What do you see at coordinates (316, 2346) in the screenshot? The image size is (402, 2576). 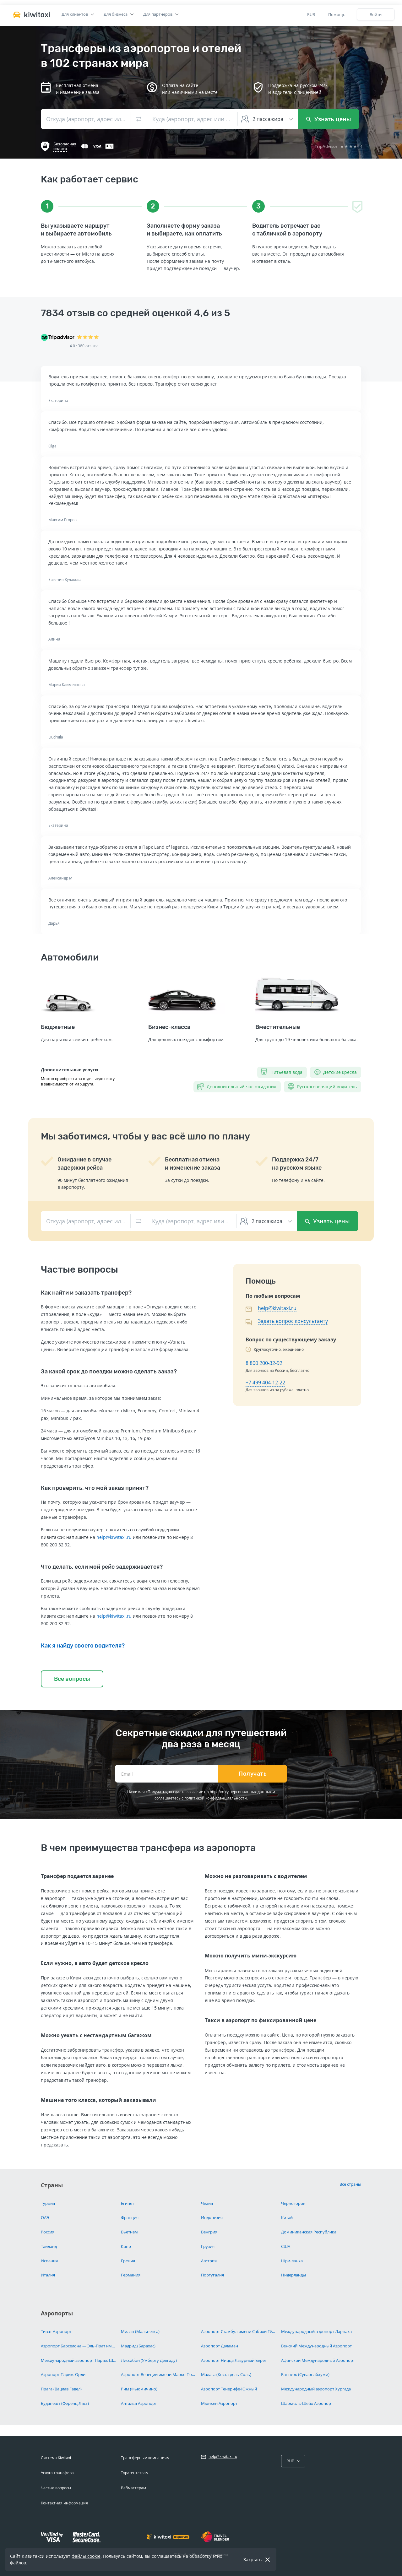 I see `Венский Международный Аэропорт` at bounding box center [316, 2346].